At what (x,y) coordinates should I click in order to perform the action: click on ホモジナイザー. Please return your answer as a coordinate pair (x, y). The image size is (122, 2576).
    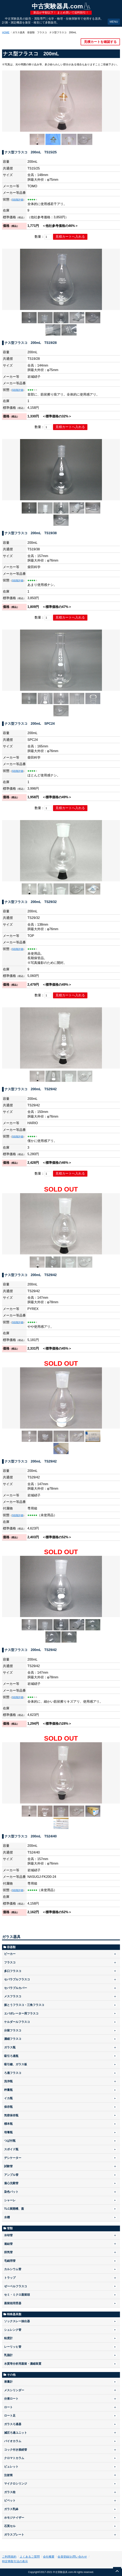
    Looking at the image, I should click on (14, 2517).